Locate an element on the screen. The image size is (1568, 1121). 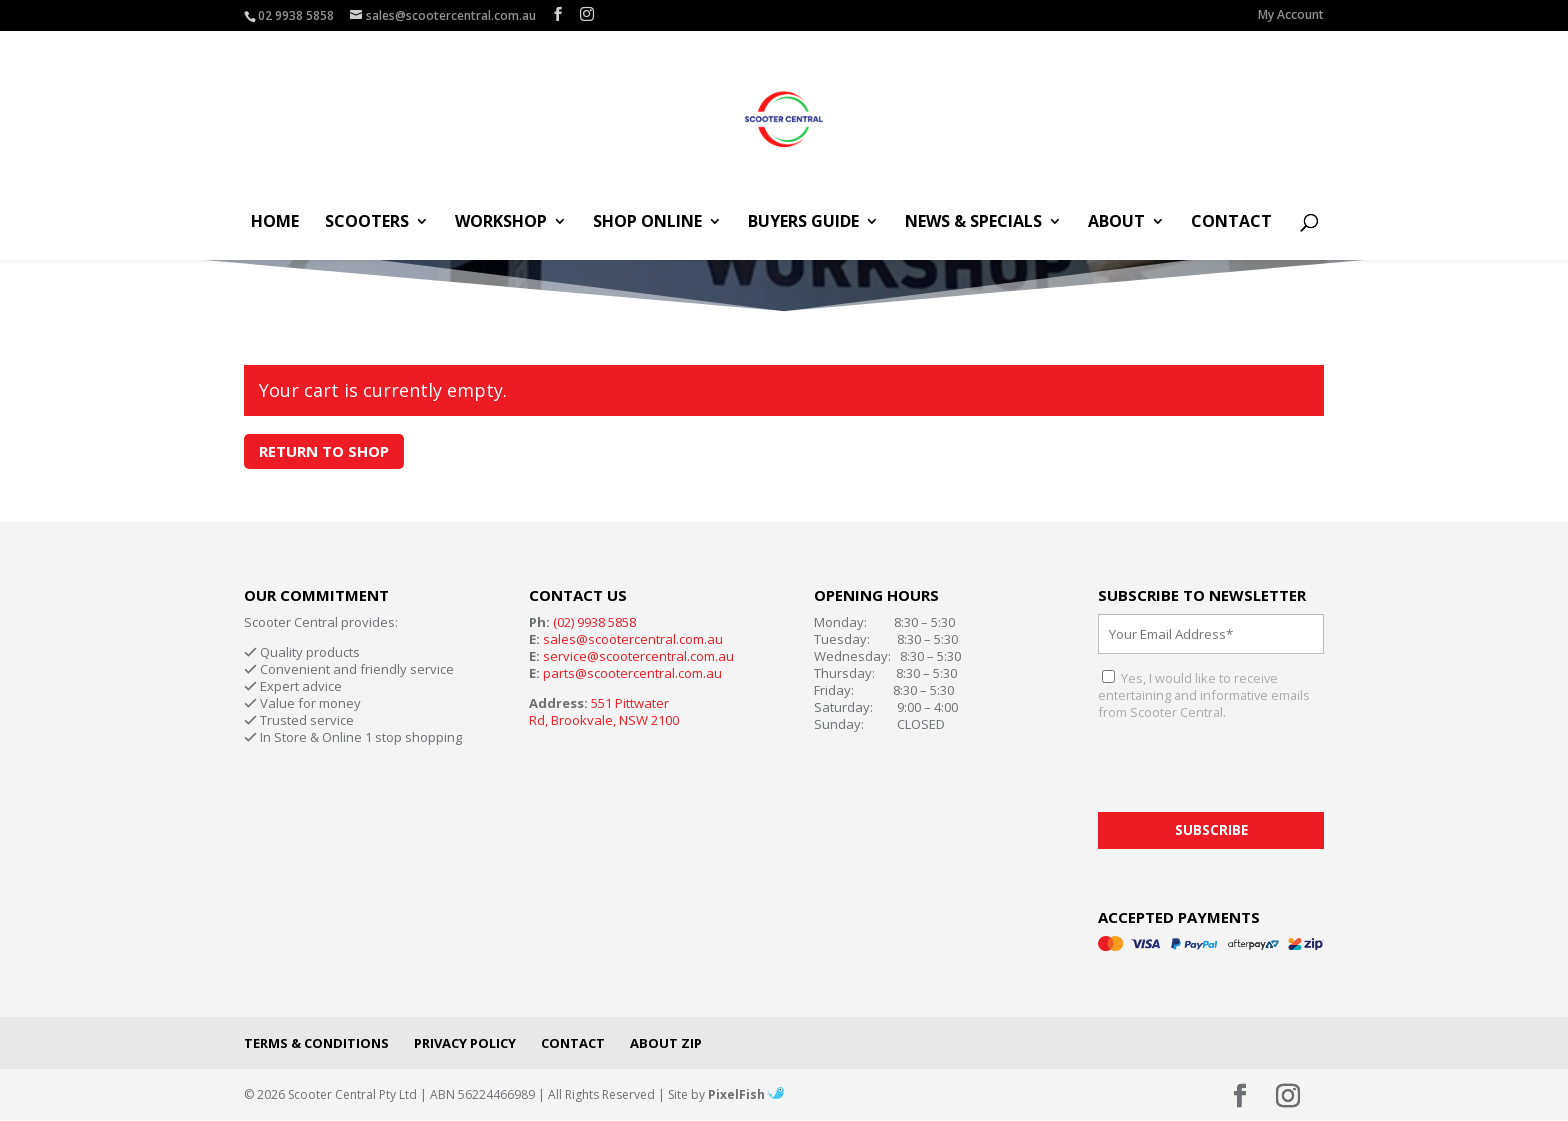
Buyers Guide is located at coordinates (803, 223).